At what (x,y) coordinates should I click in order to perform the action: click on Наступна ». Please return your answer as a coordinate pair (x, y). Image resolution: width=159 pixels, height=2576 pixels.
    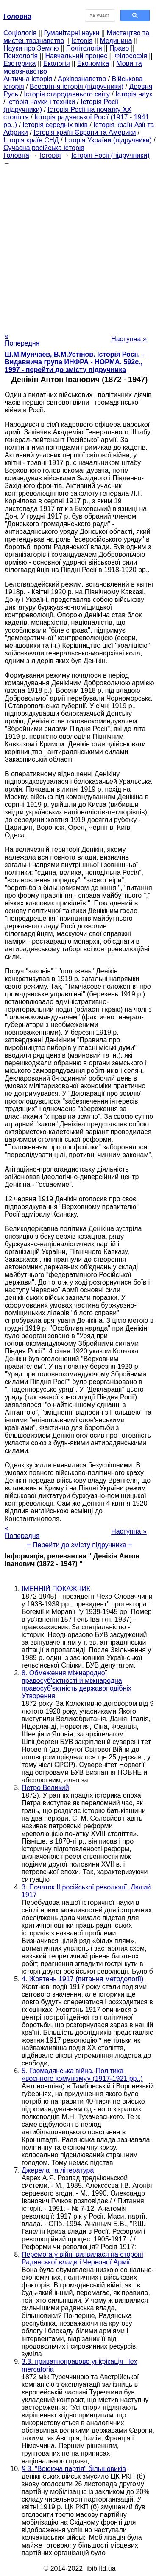
    Looking at the image, I should click on (129, 339).